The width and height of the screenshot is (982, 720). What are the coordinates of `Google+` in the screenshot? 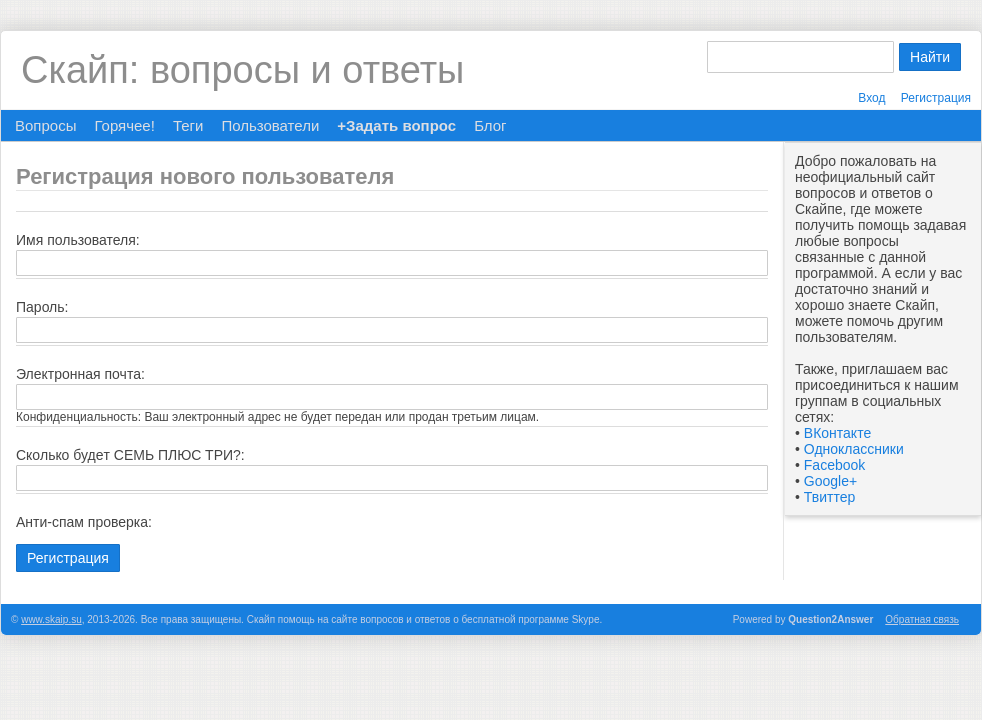 It's located at (830, 481).